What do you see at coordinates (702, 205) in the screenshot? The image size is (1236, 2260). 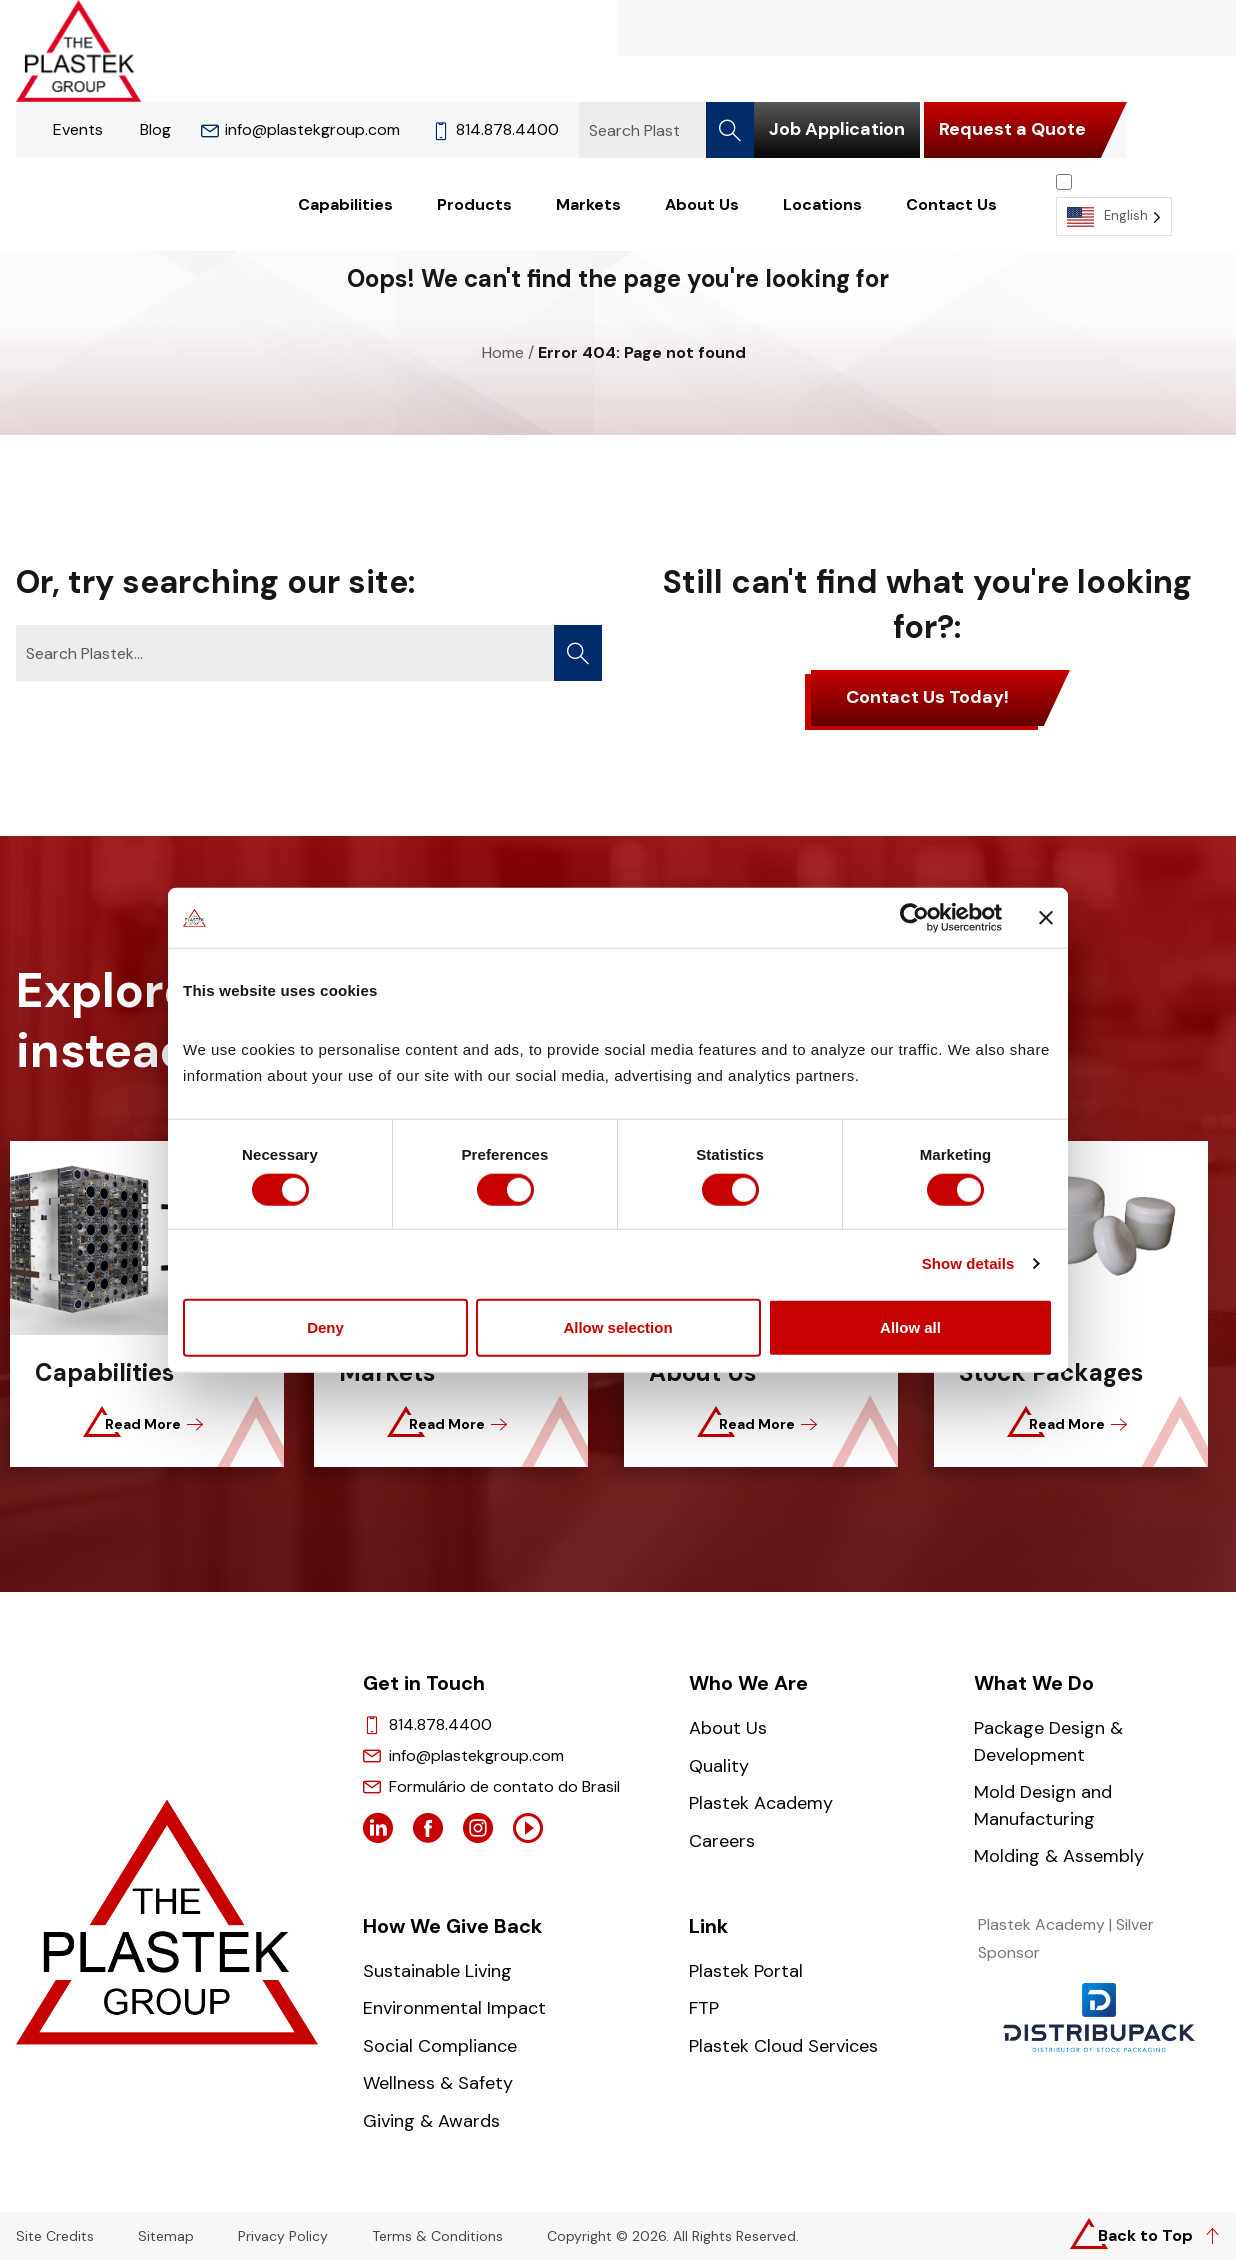 I see `About Us` at bounding box center [702, 205].